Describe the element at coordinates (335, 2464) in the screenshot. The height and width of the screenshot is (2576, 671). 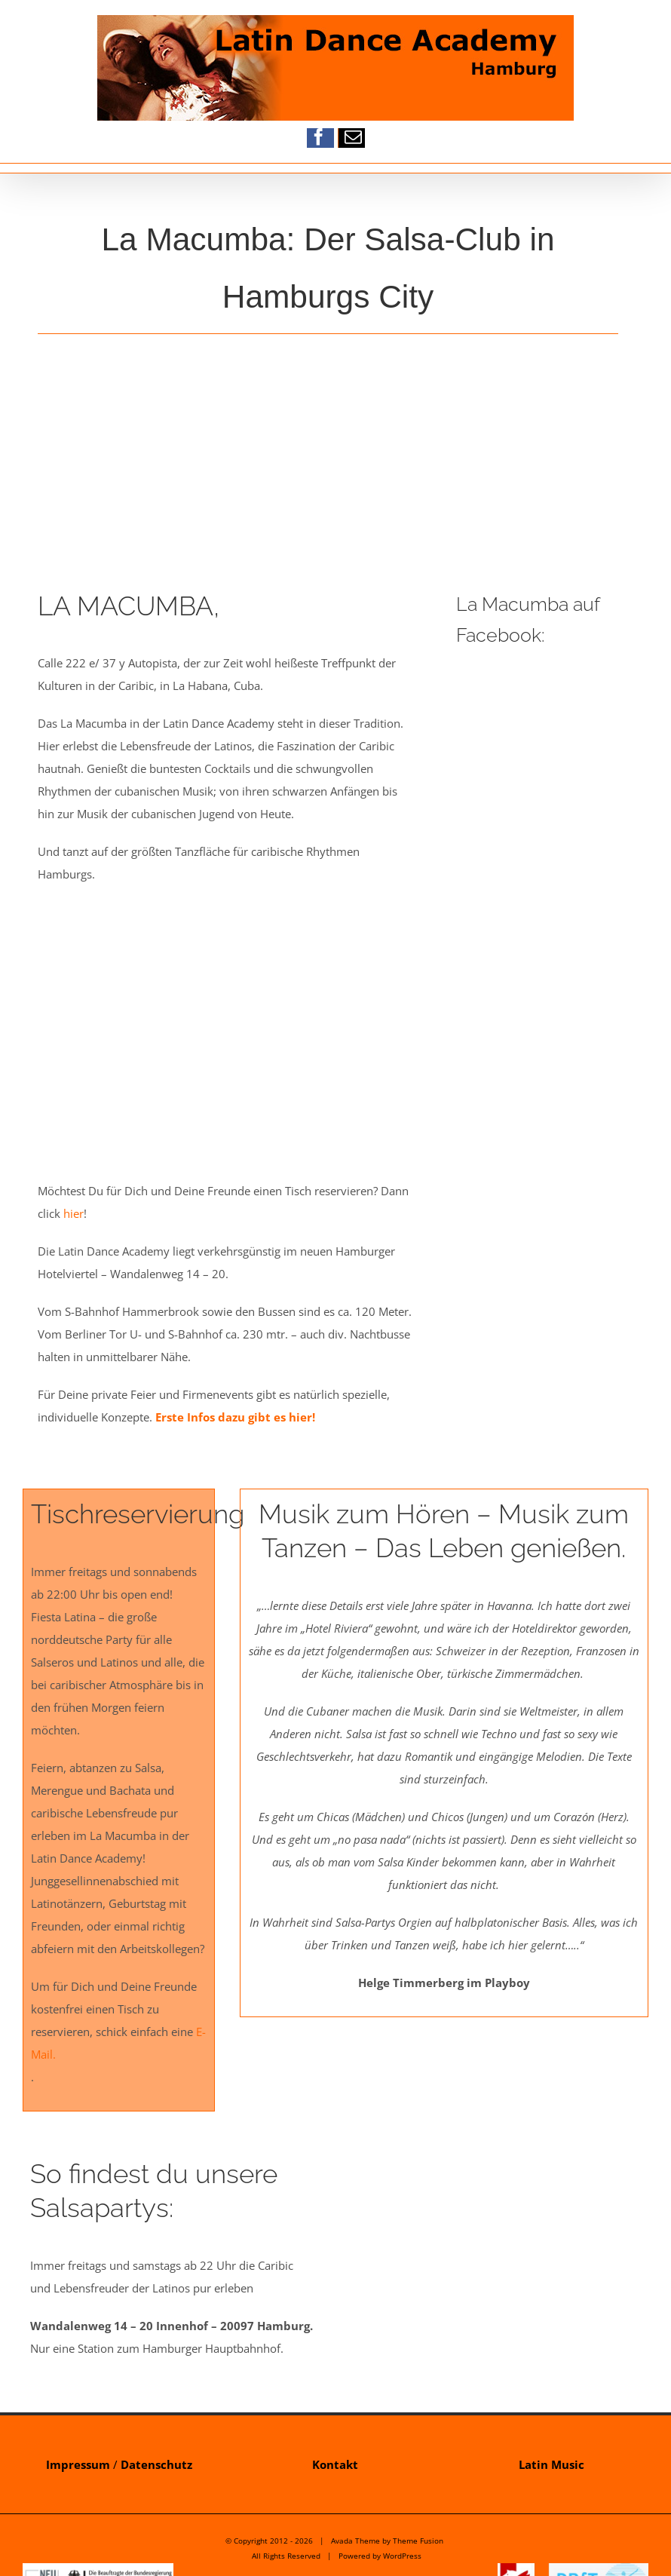
I see `Kontakt` at that location.